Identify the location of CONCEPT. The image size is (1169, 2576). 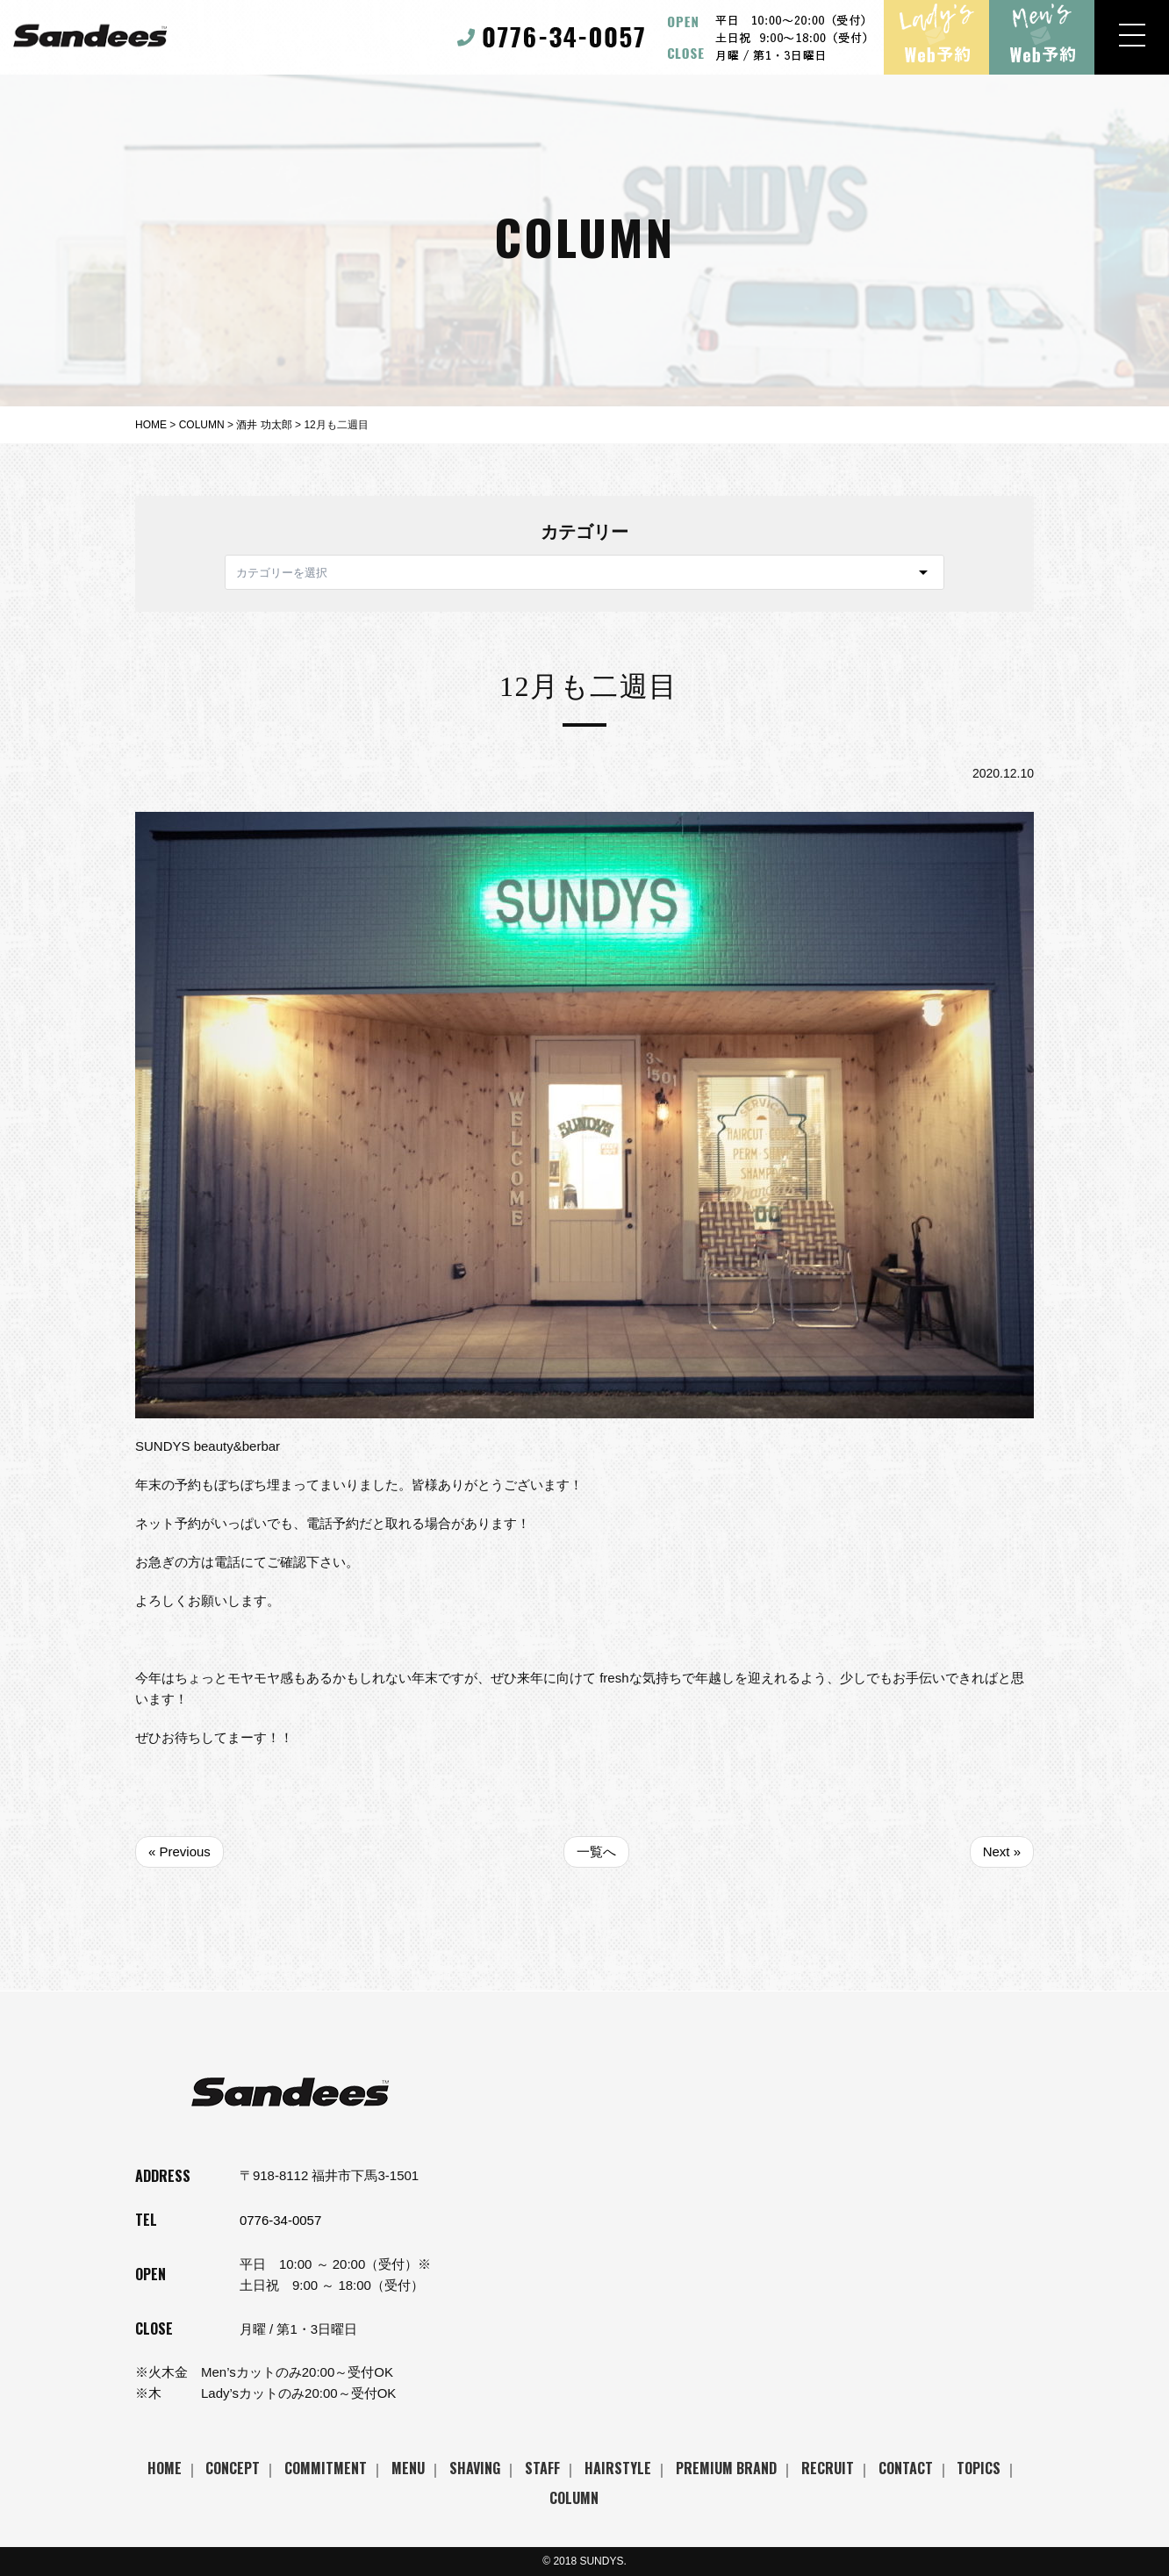
(232, 2468).